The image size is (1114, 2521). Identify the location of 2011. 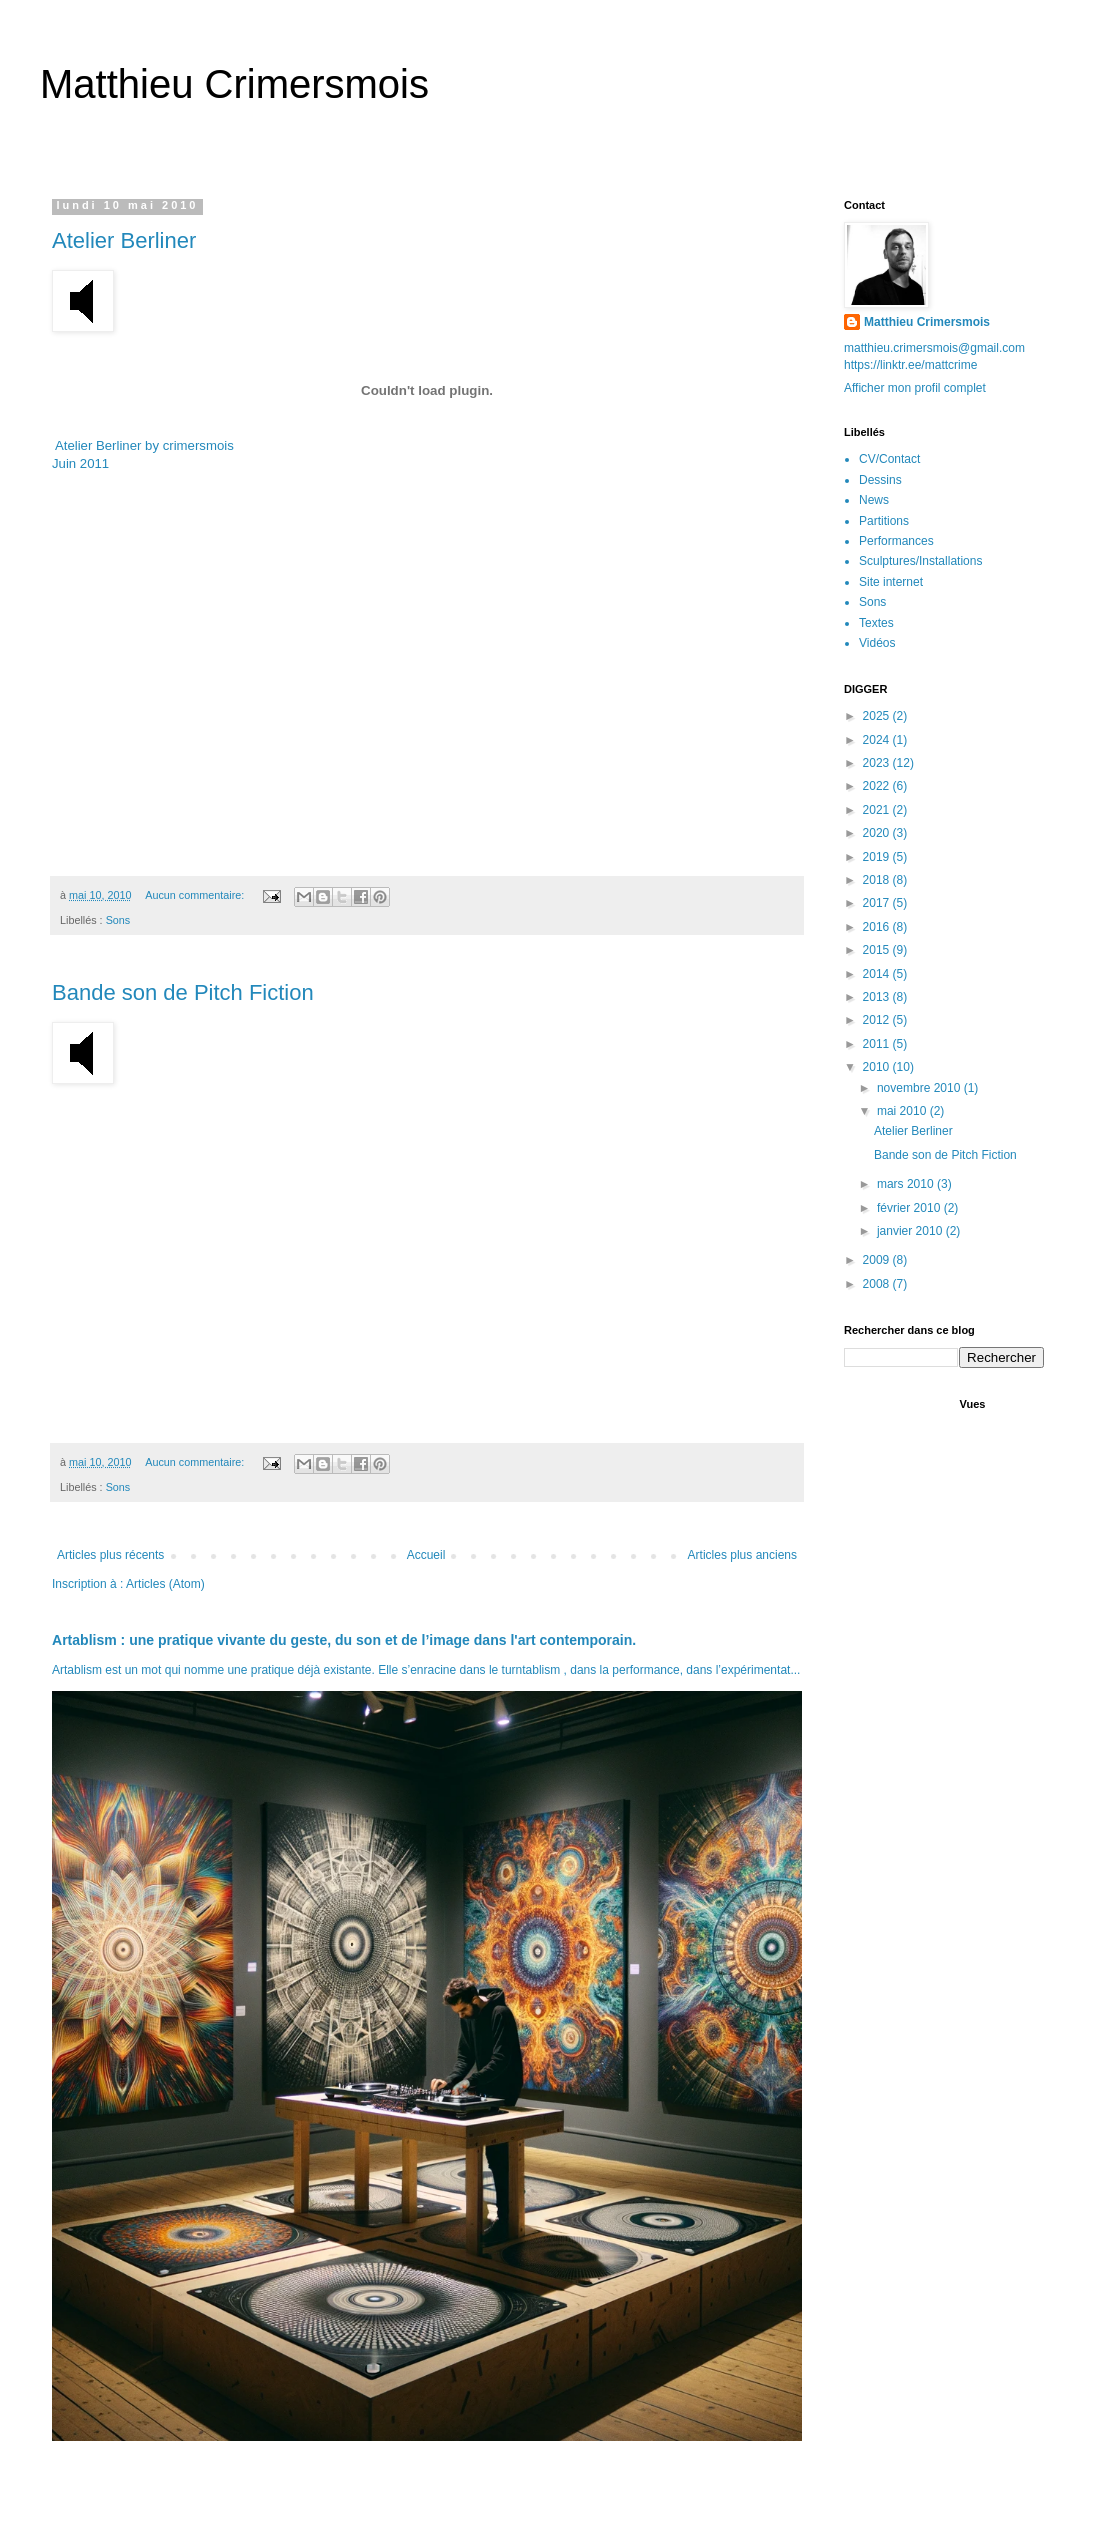
(878, 1044).